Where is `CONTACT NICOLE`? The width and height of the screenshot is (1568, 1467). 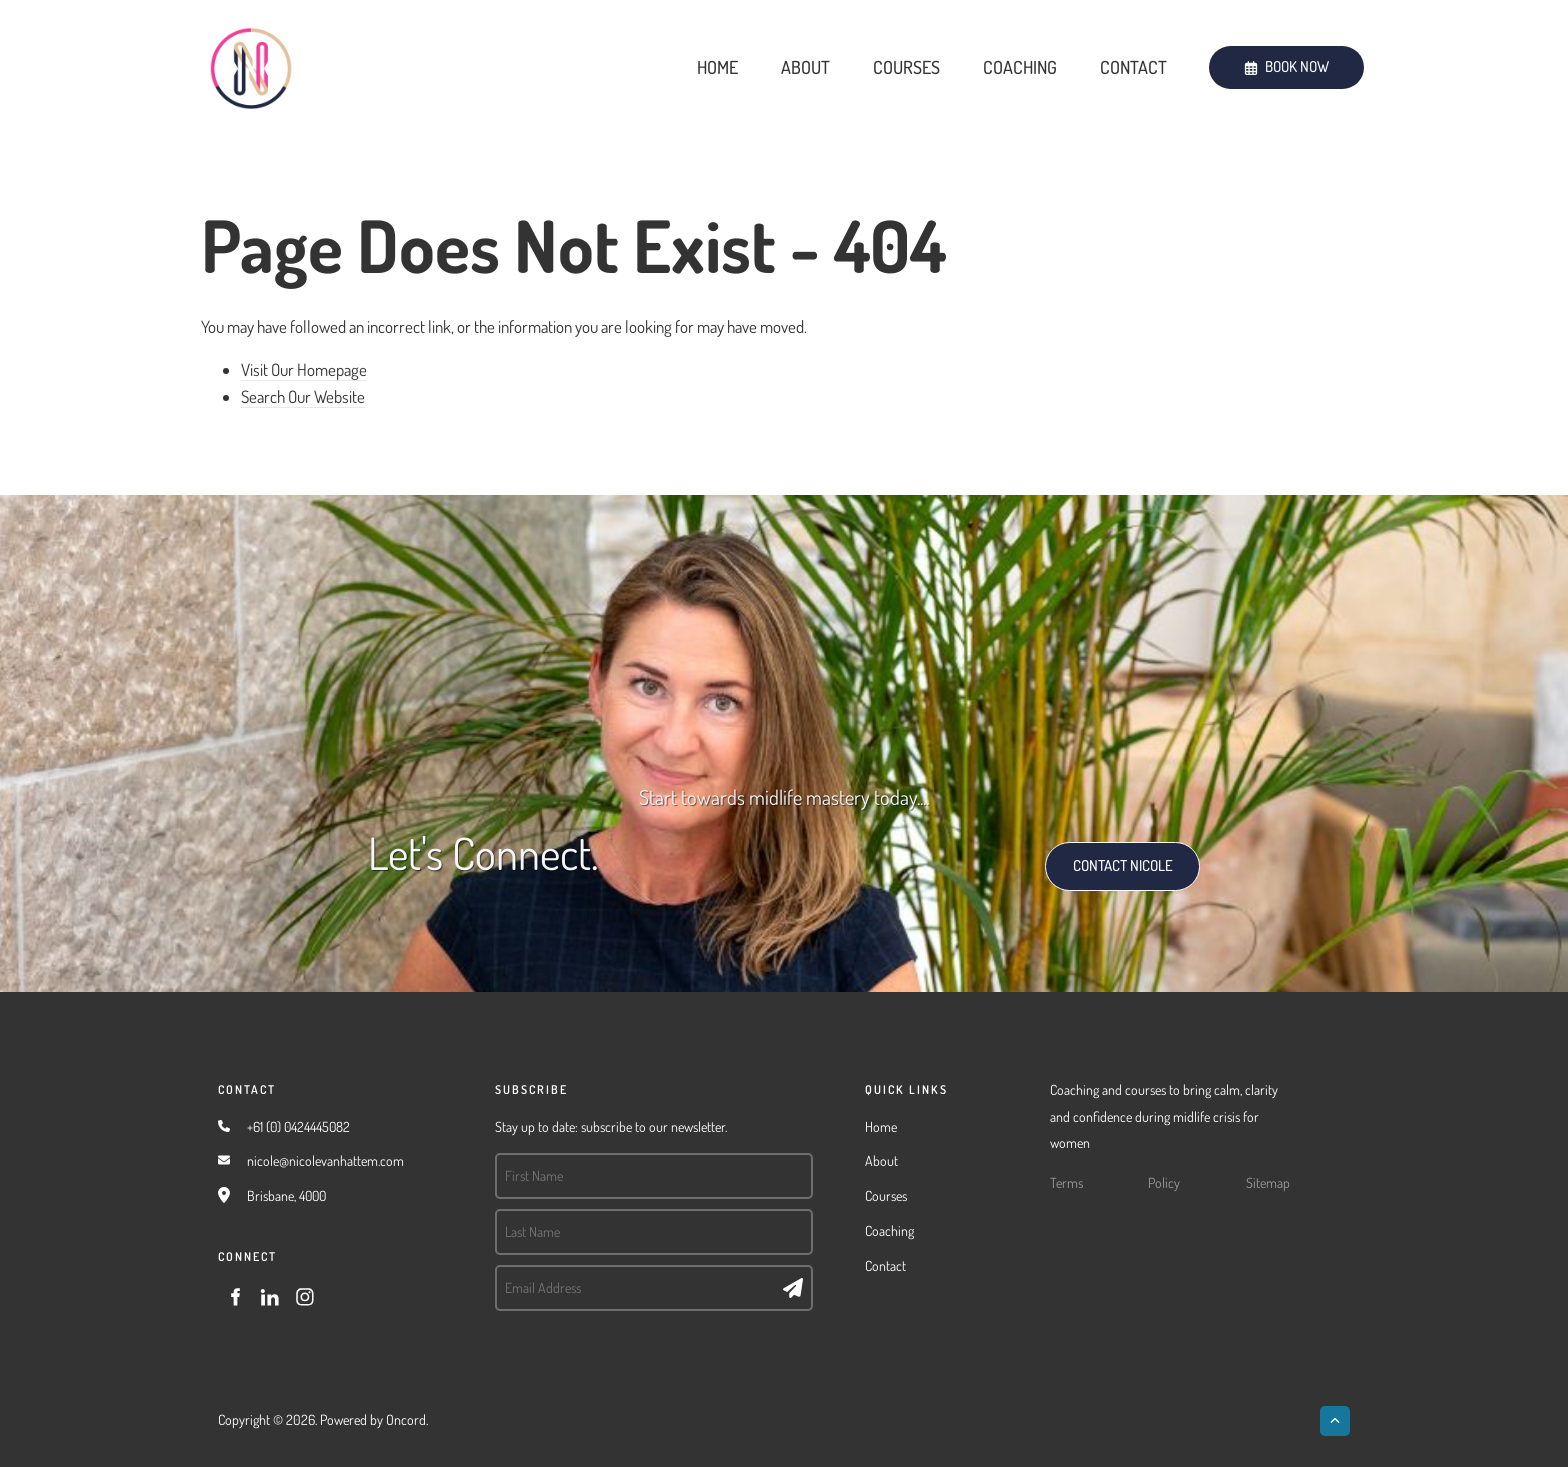 CONTACT NICOLE is located at coordinates (1101, 854).